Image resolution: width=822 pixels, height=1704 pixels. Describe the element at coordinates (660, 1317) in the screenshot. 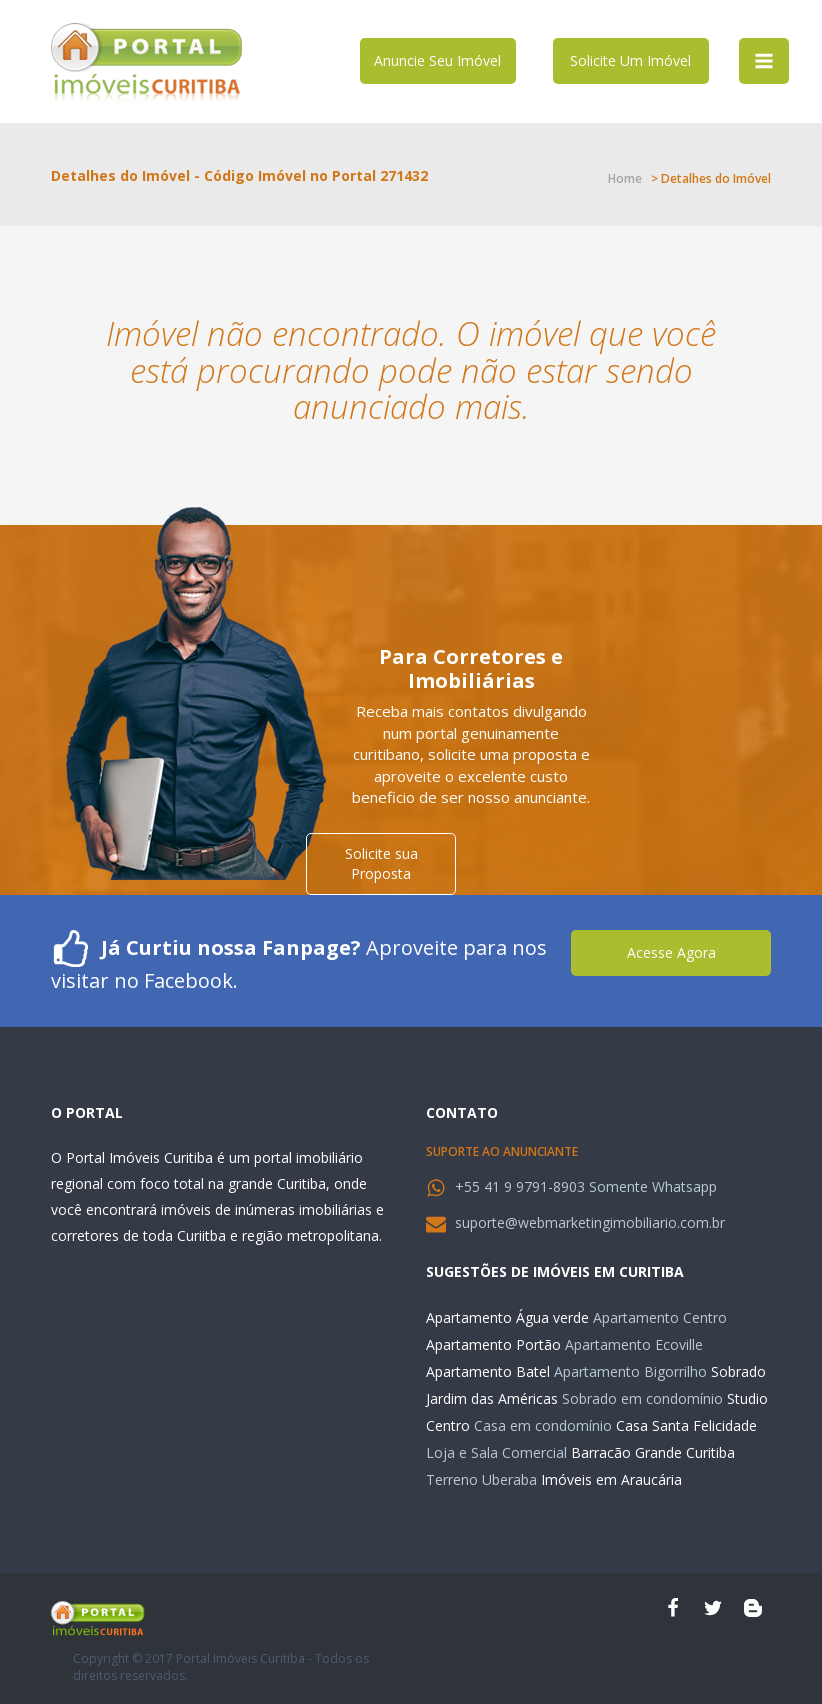

I see `Apartamento Centro` at that location.